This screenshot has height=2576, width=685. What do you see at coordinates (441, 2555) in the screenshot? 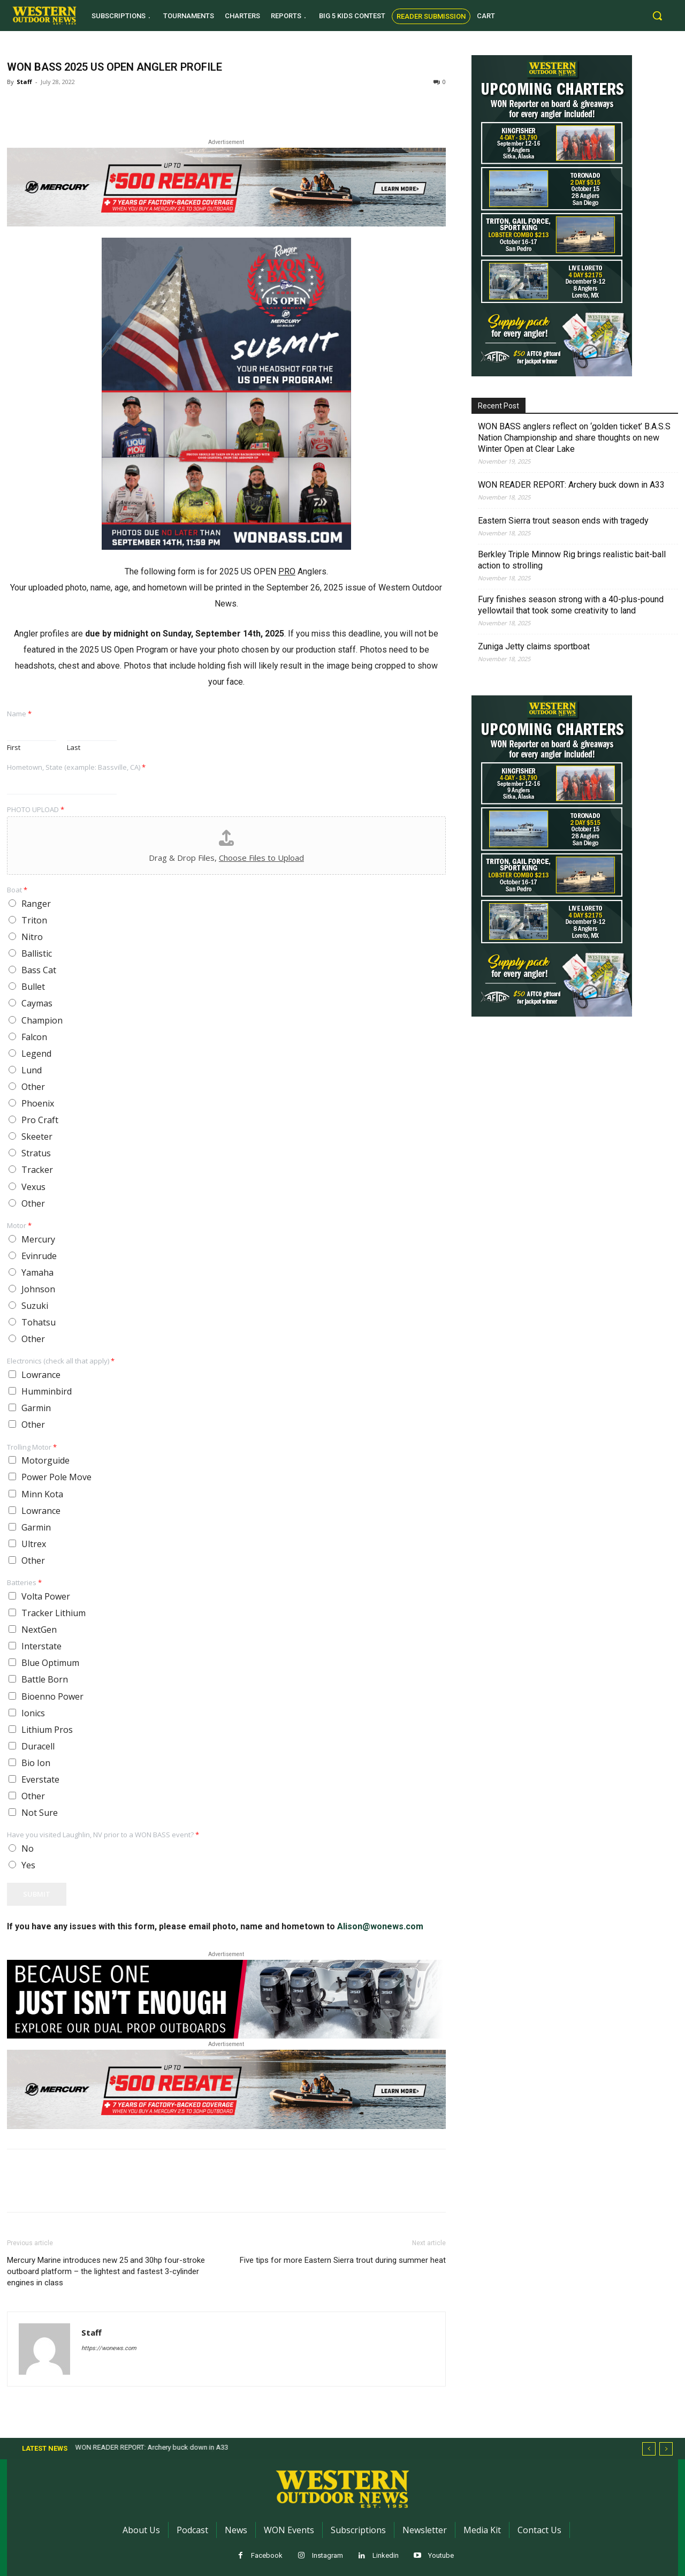
I see `Youtube` at bounding box center [441, 2555].